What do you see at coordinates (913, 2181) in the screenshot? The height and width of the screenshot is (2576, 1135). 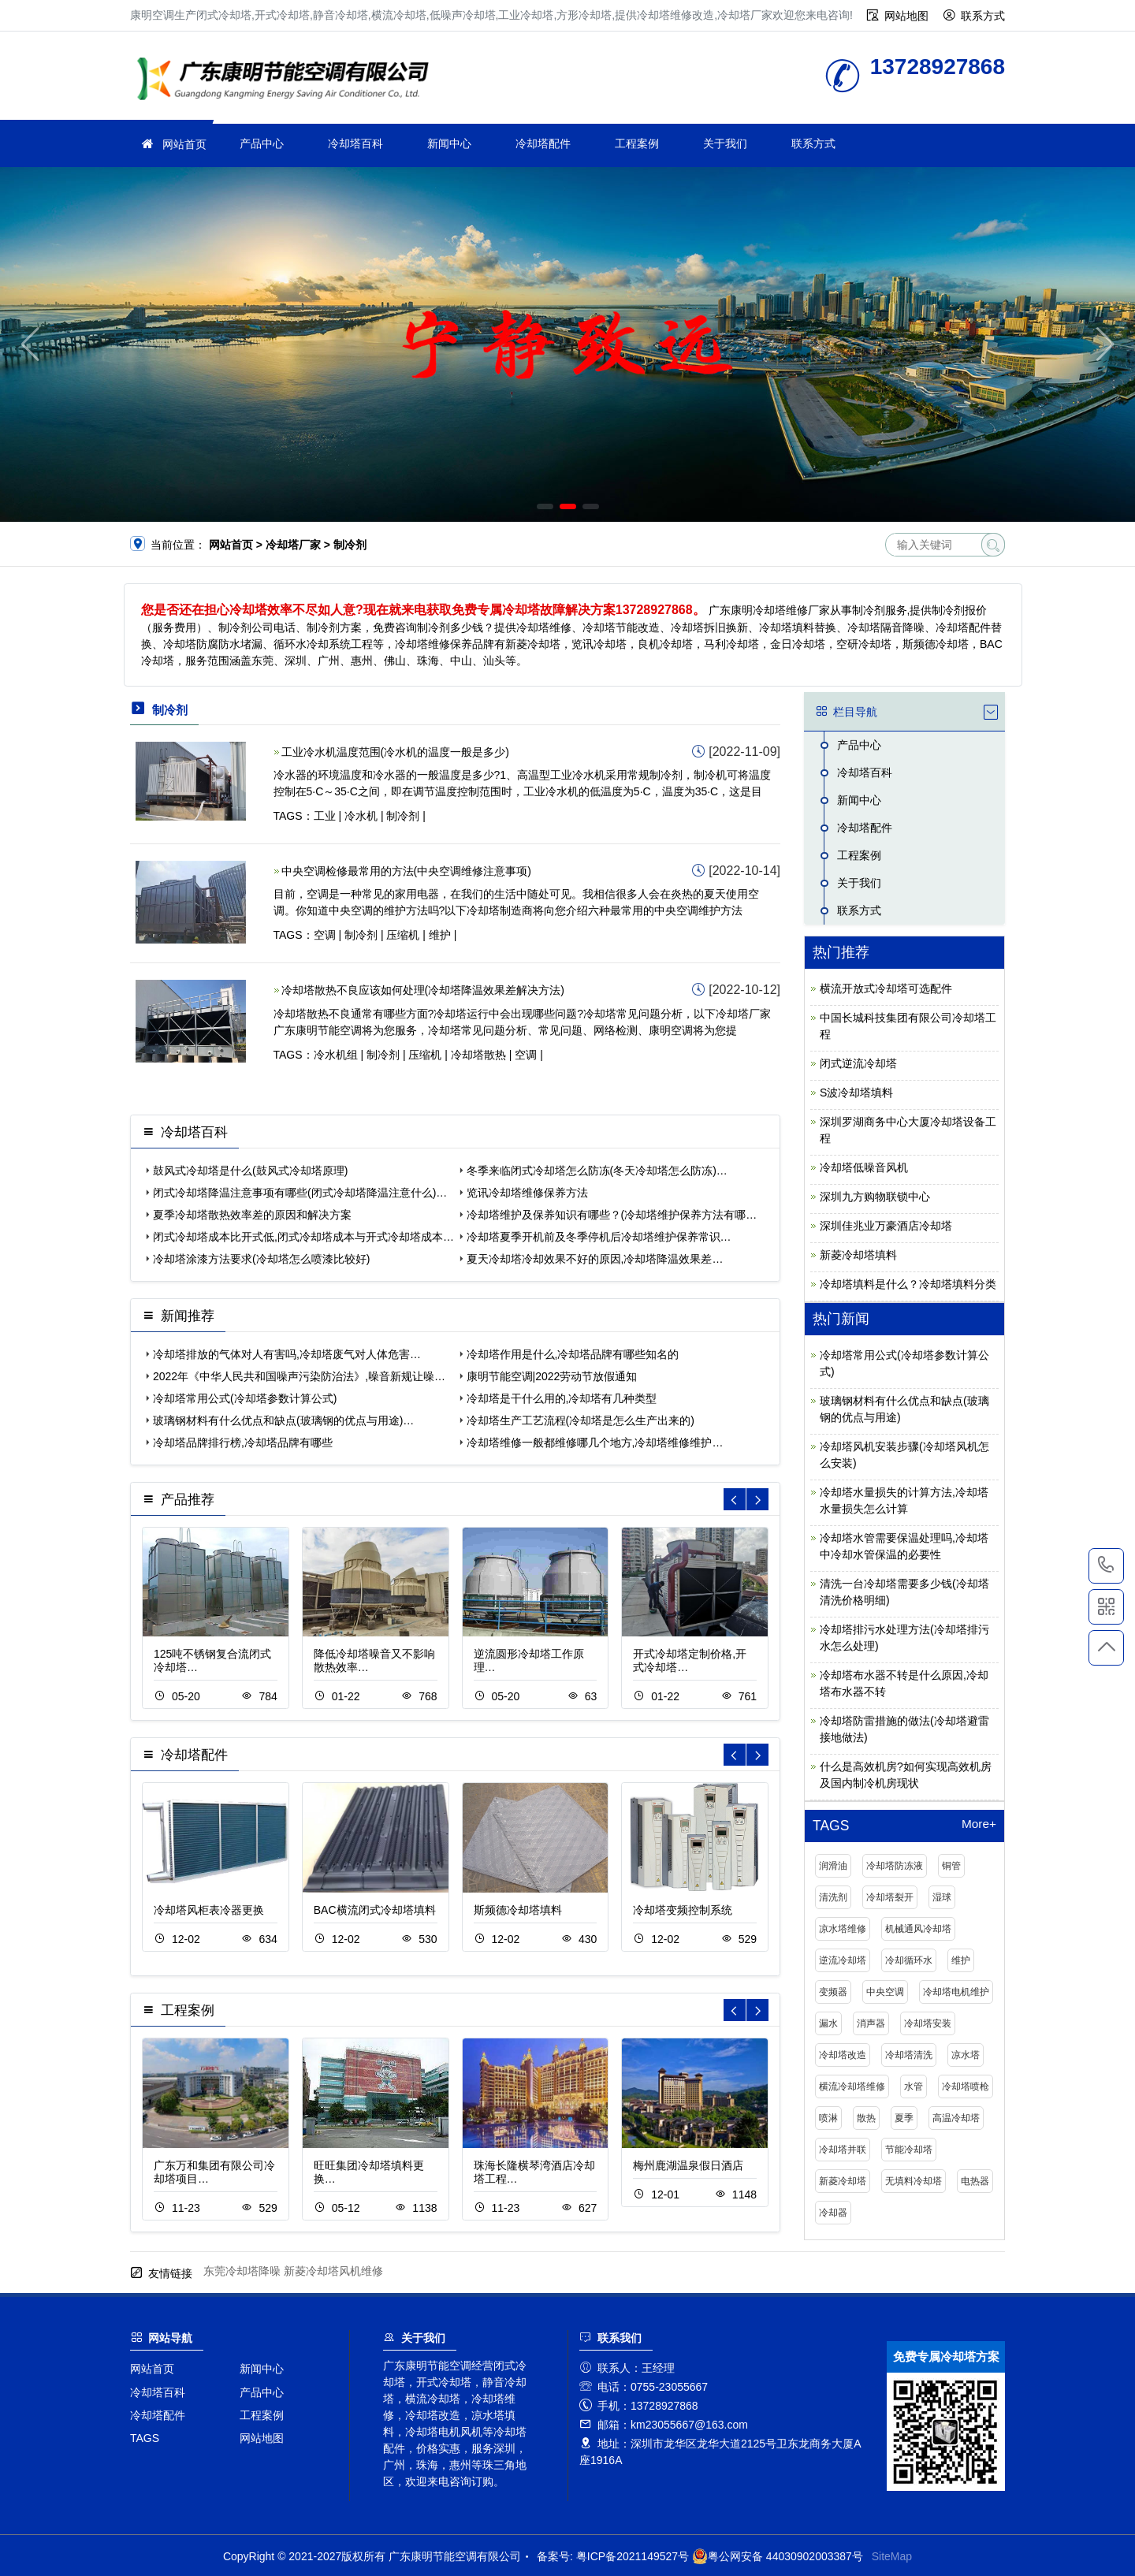 I see `无填料冷却塔` at bounding box center [913, 2181].